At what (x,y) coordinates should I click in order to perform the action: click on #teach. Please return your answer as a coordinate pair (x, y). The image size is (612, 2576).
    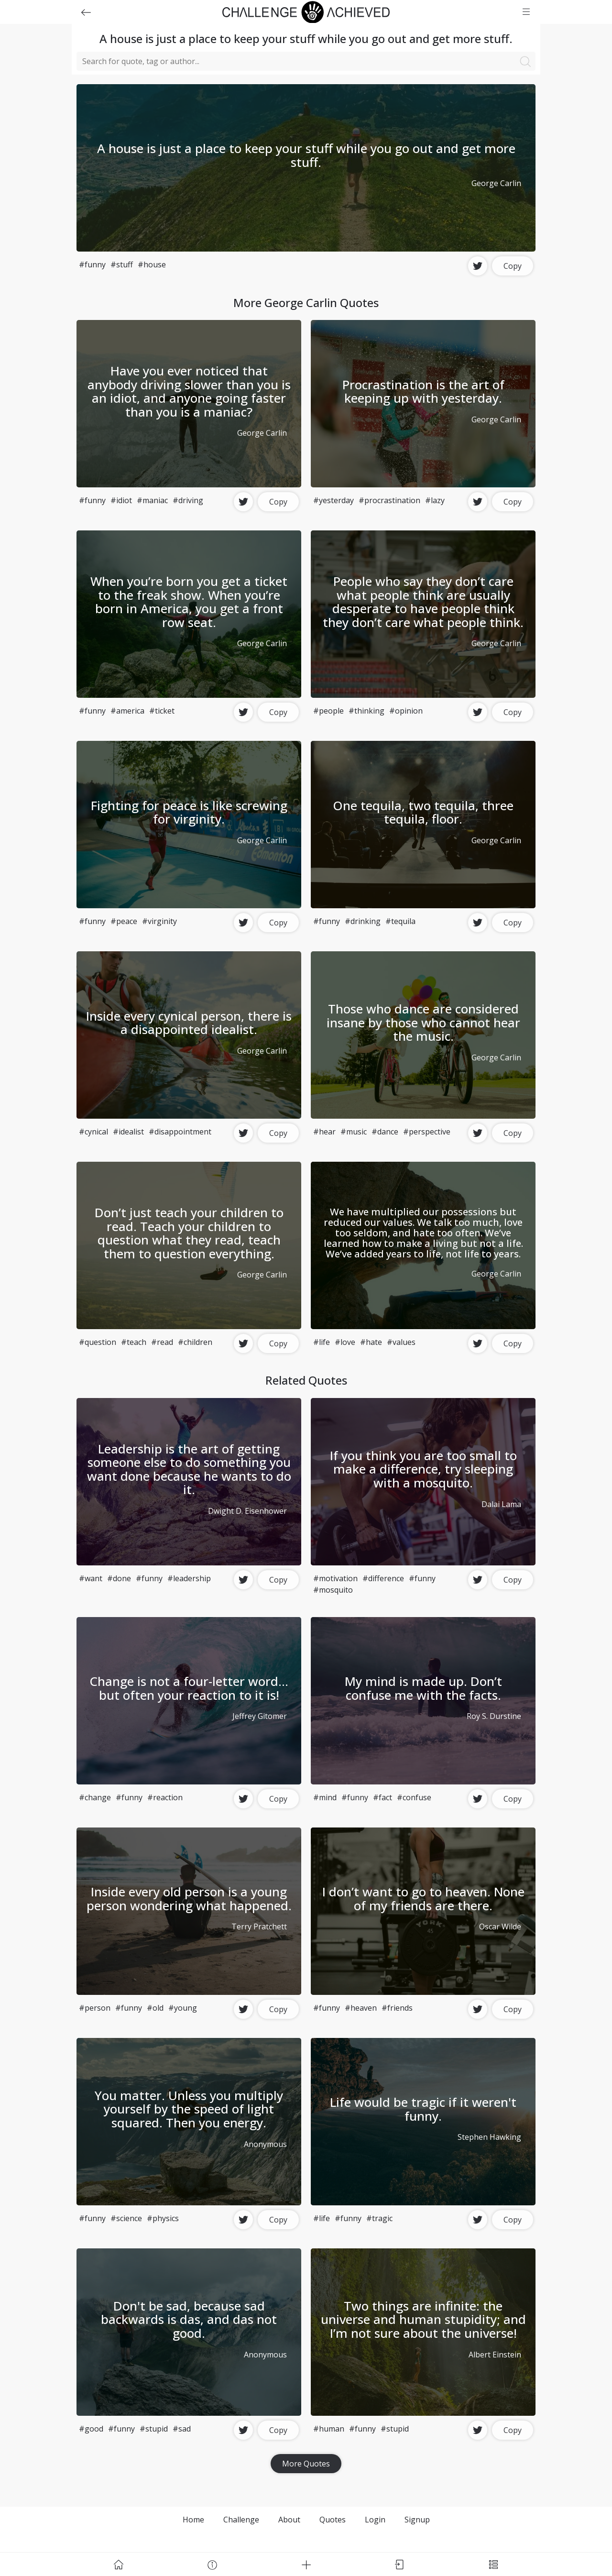
    Looking at the image, I should click on (133, 1342).